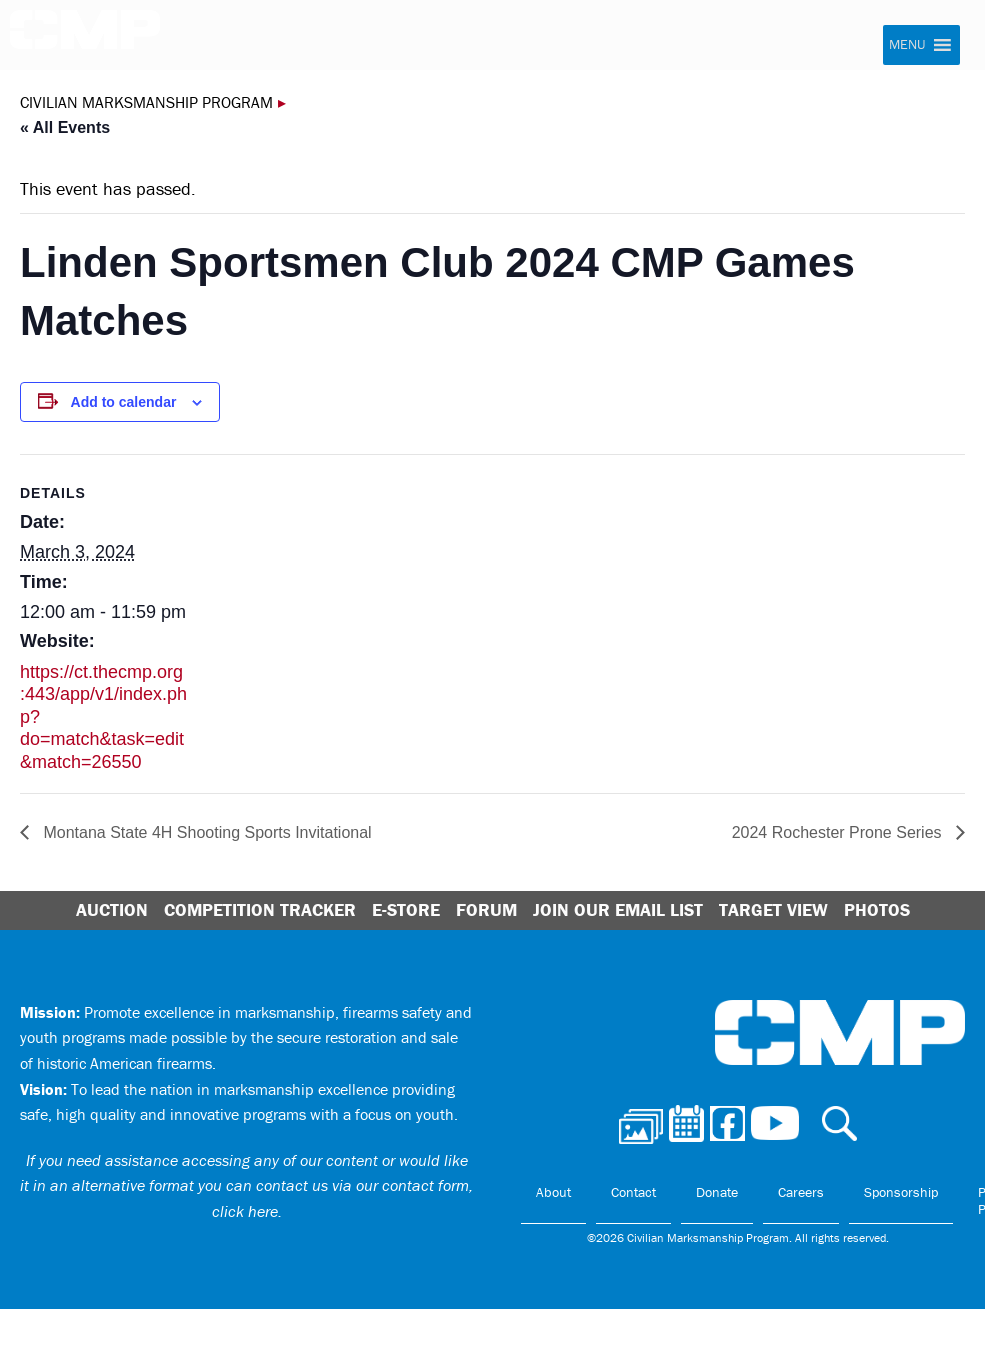 This screenshot has height=1348, width=985. What do you see at coordinates (717, 1192) in the screenshot?
I see `Donate` at bounding box center [717, 1192].